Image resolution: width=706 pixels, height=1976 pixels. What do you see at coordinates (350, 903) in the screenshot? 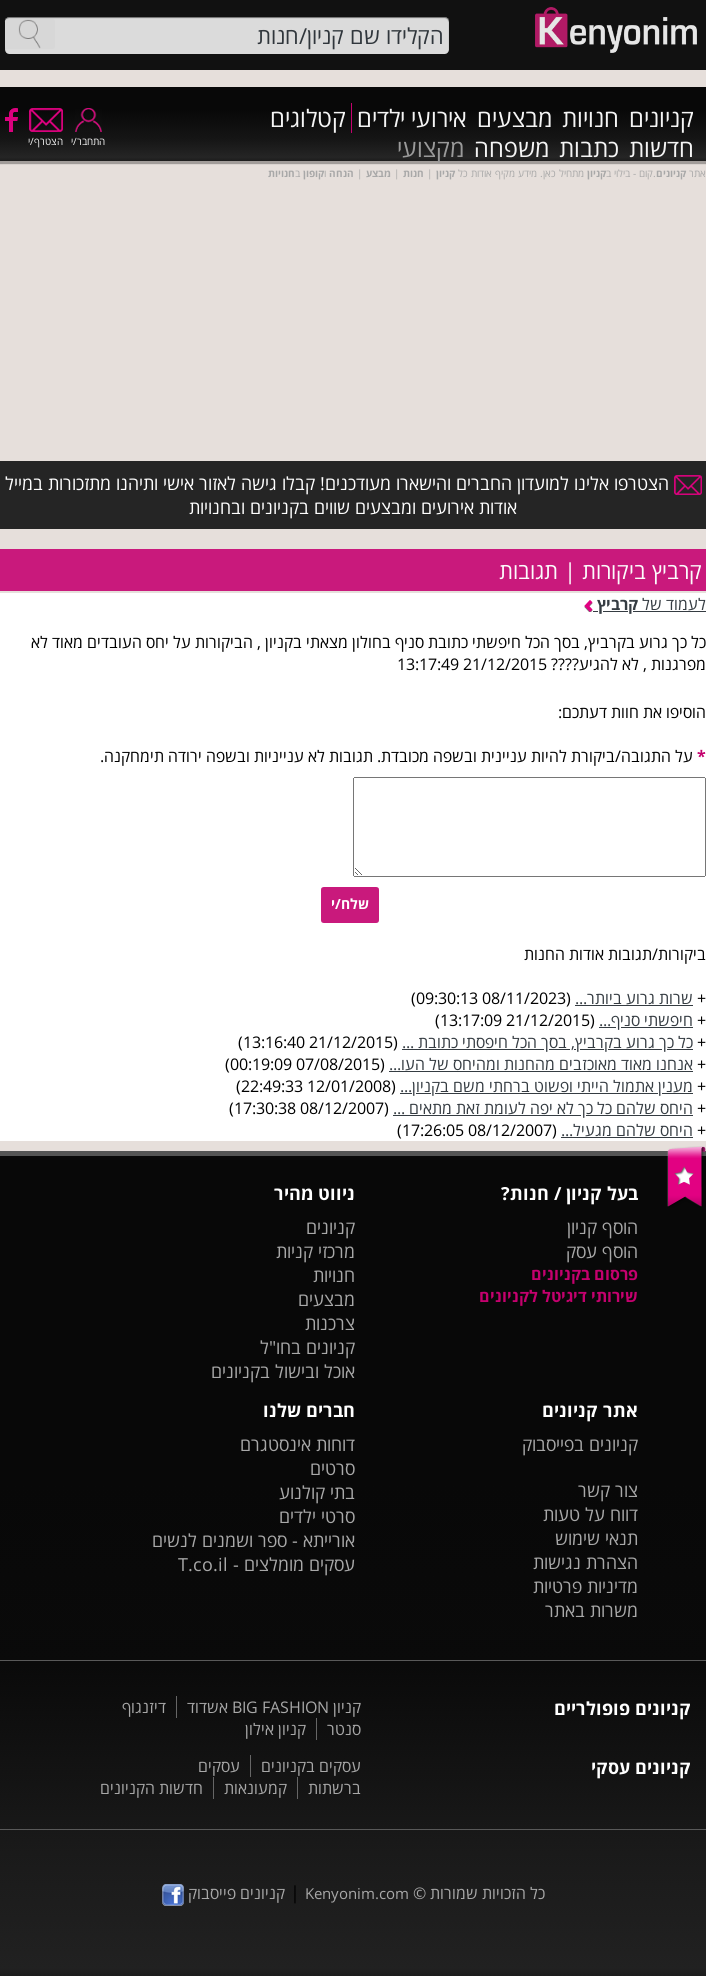
I see `שלח/י` at bounding box center [350, 903].